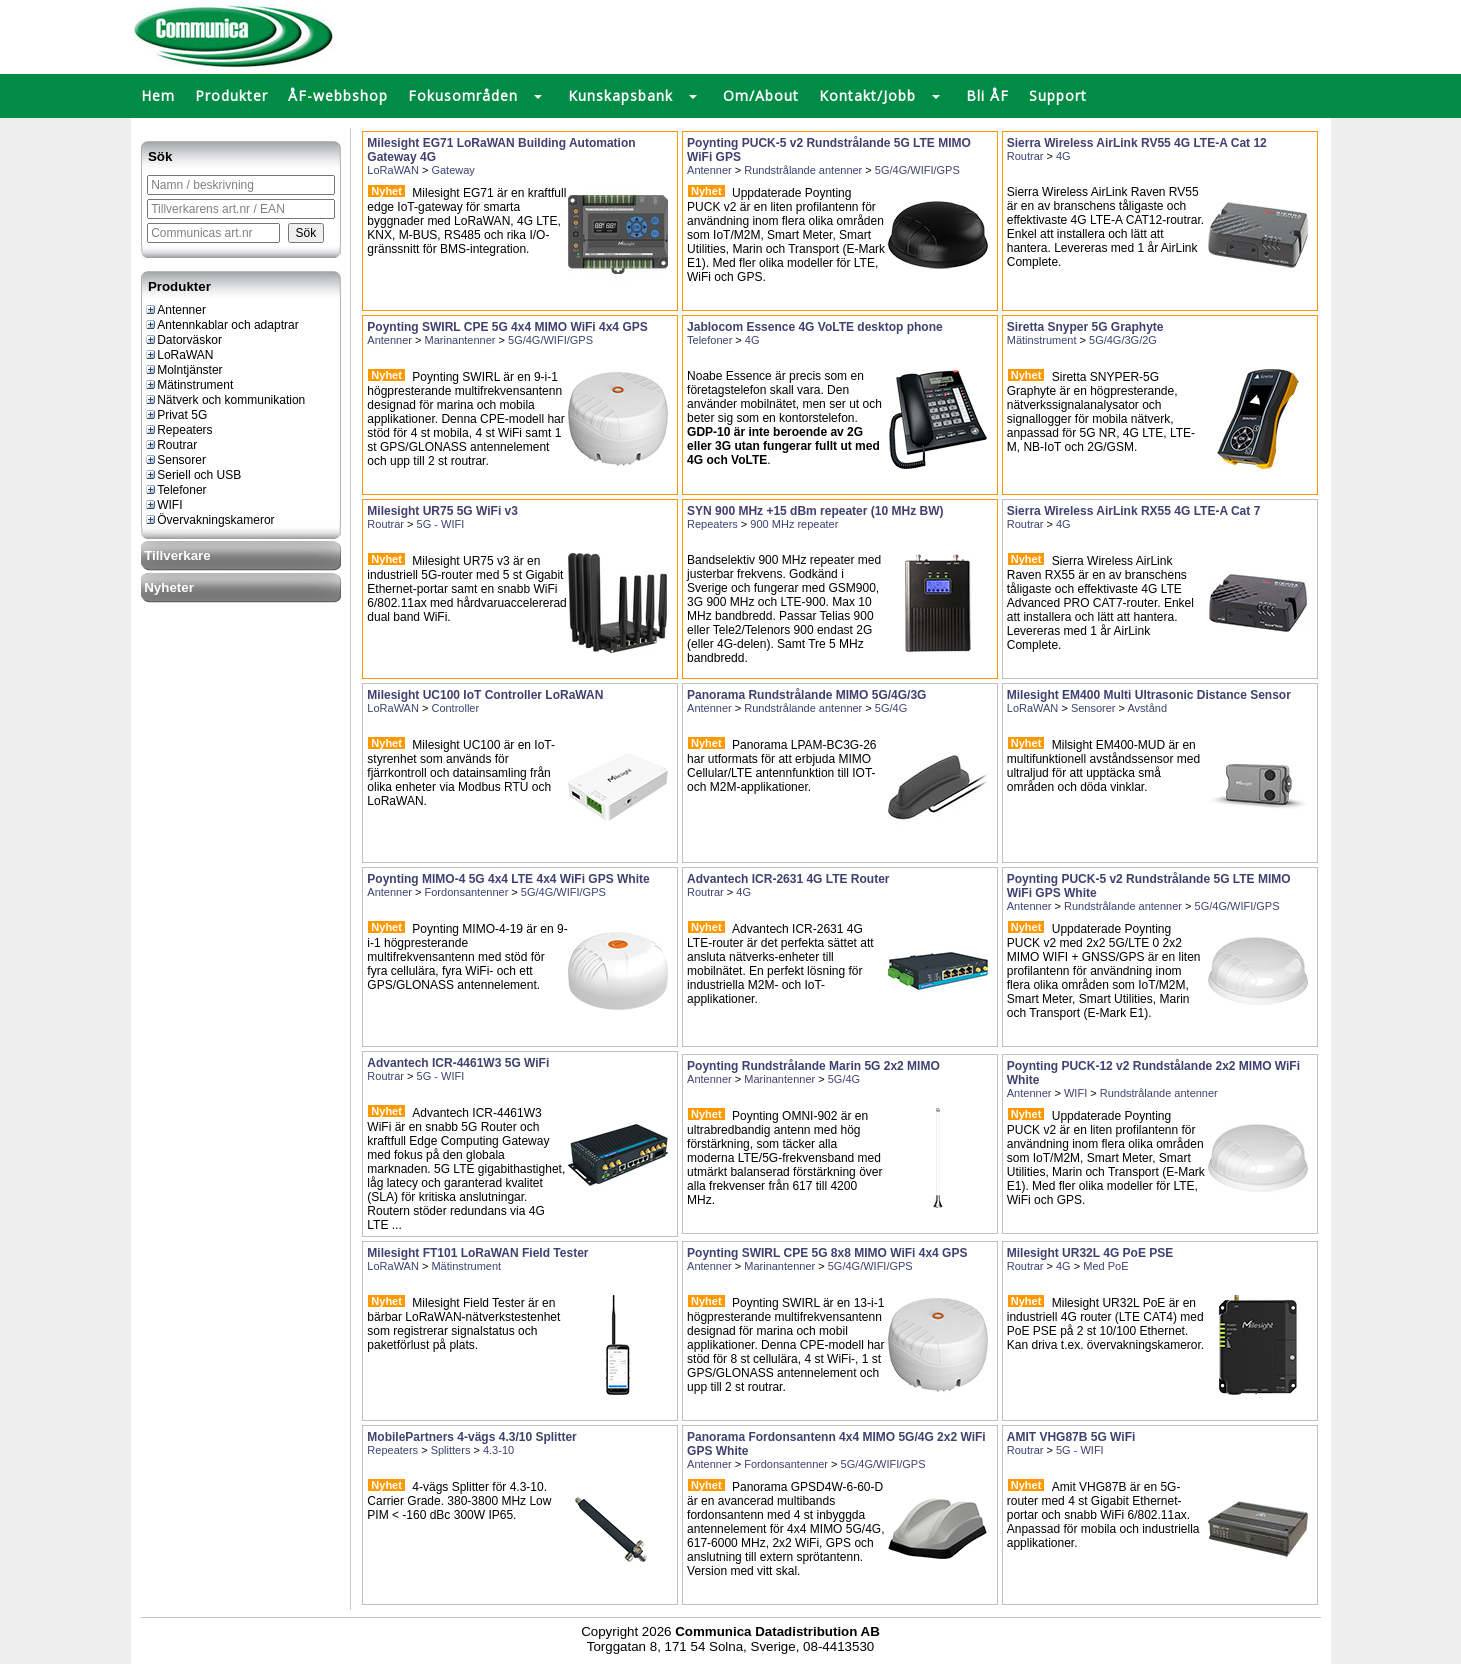  I want to click on SYN 900 MHz +15 dBm repeater (10 MHz BW), so click(815, 511).